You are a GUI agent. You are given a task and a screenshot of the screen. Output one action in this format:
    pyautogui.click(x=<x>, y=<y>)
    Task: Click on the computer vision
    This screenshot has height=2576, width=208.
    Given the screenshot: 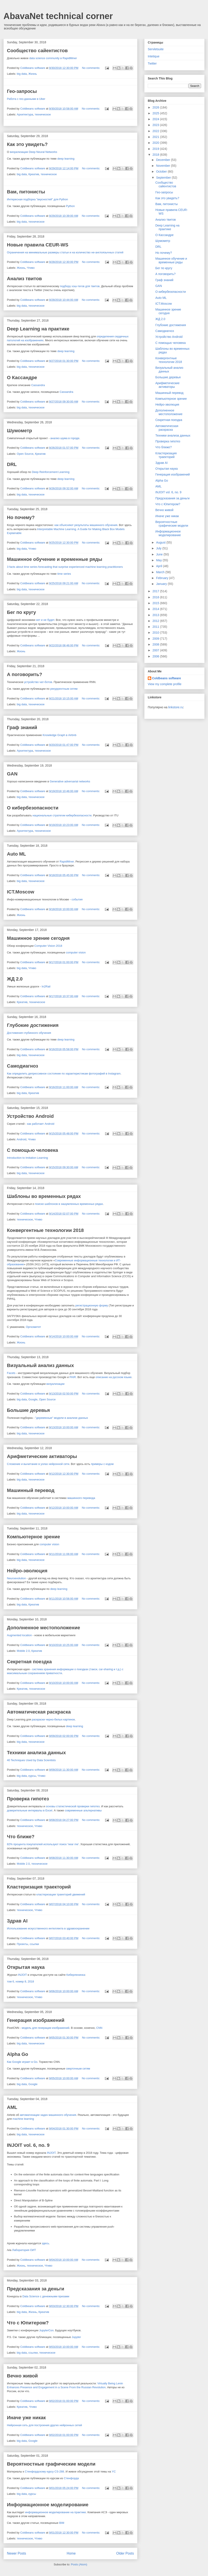 What is the action you would take?
    pyautogui.click(x=76, y=952)
    